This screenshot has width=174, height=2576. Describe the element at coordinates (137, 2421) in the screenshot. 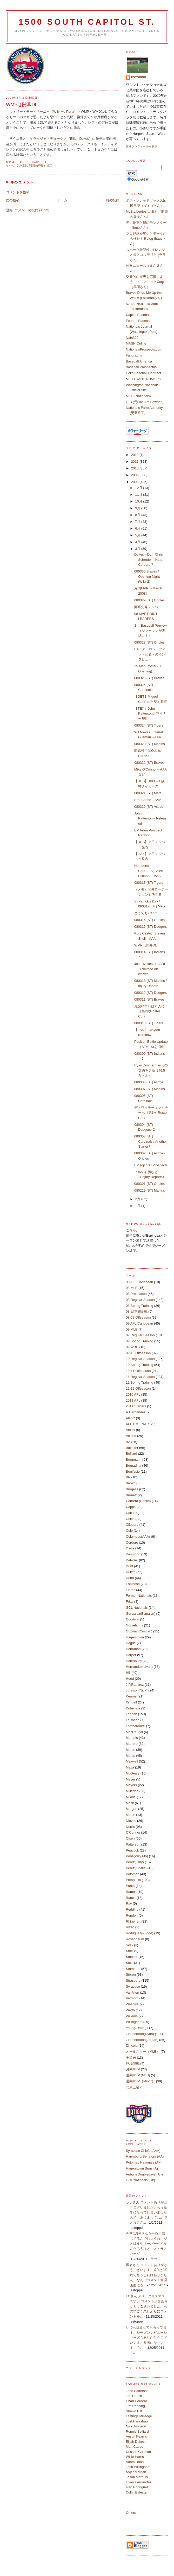

I see `Joel Hanrahan` at that location.